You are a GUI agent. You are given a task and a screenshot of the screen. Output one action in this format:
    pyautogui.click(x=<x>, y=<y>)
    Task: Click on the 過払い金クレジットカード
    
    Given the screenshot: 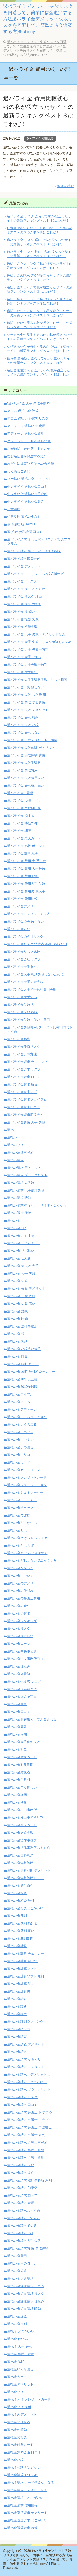 What is the action you would take?
    pyautogui.click(x=27, y=1477)
    